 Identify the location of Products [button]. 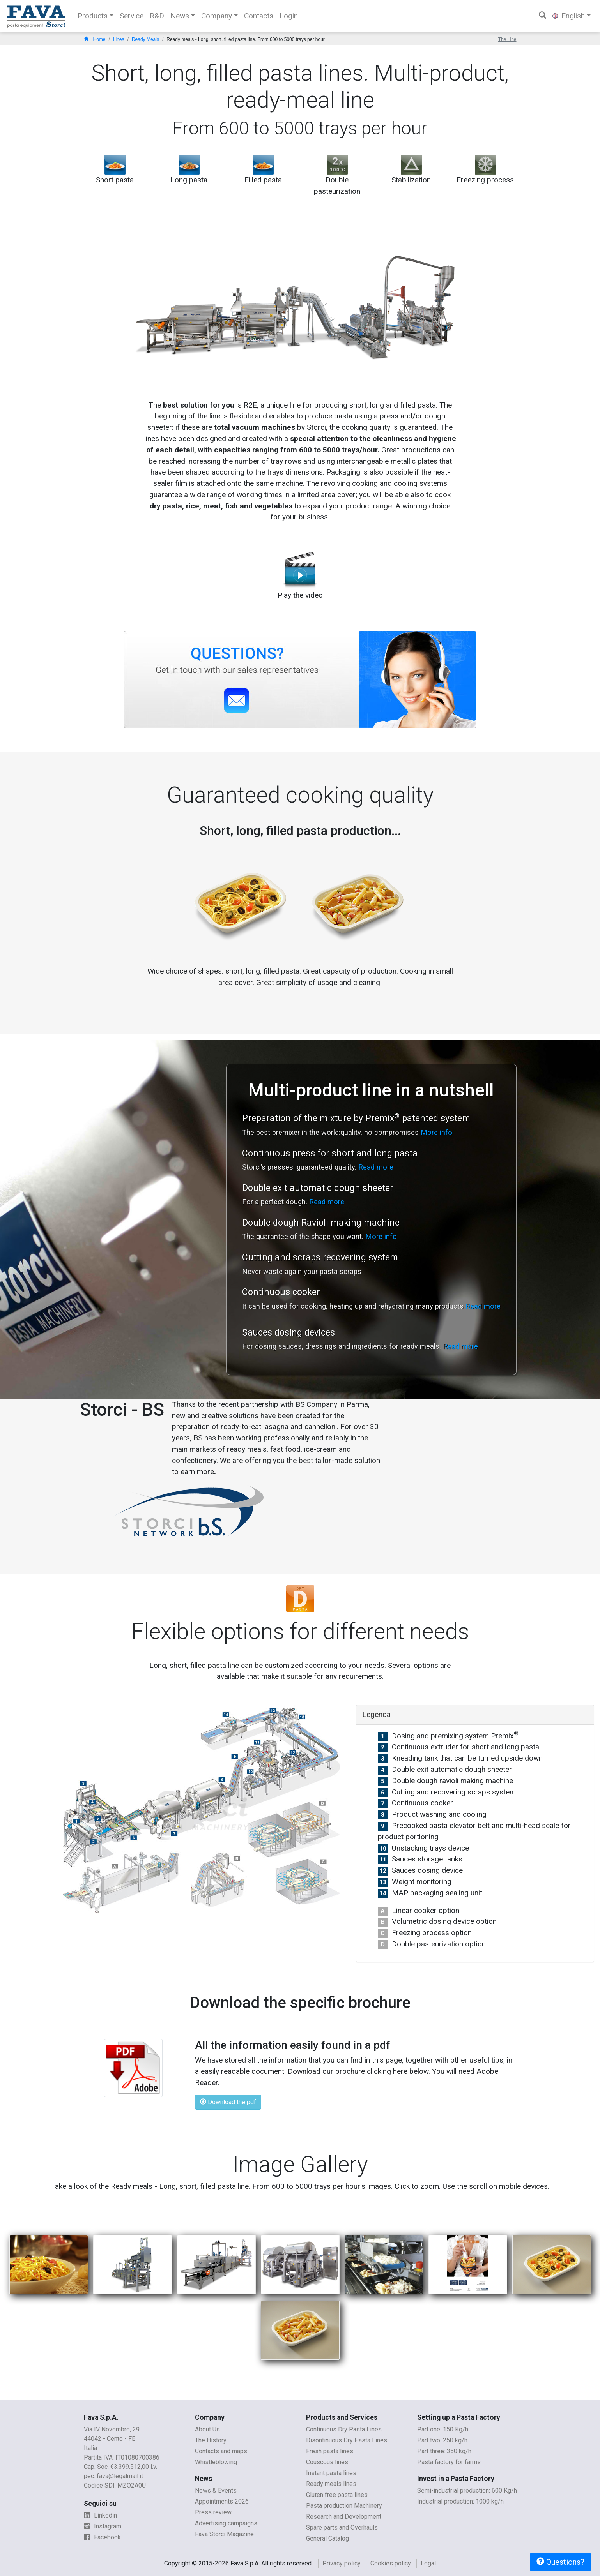
(93, 15).